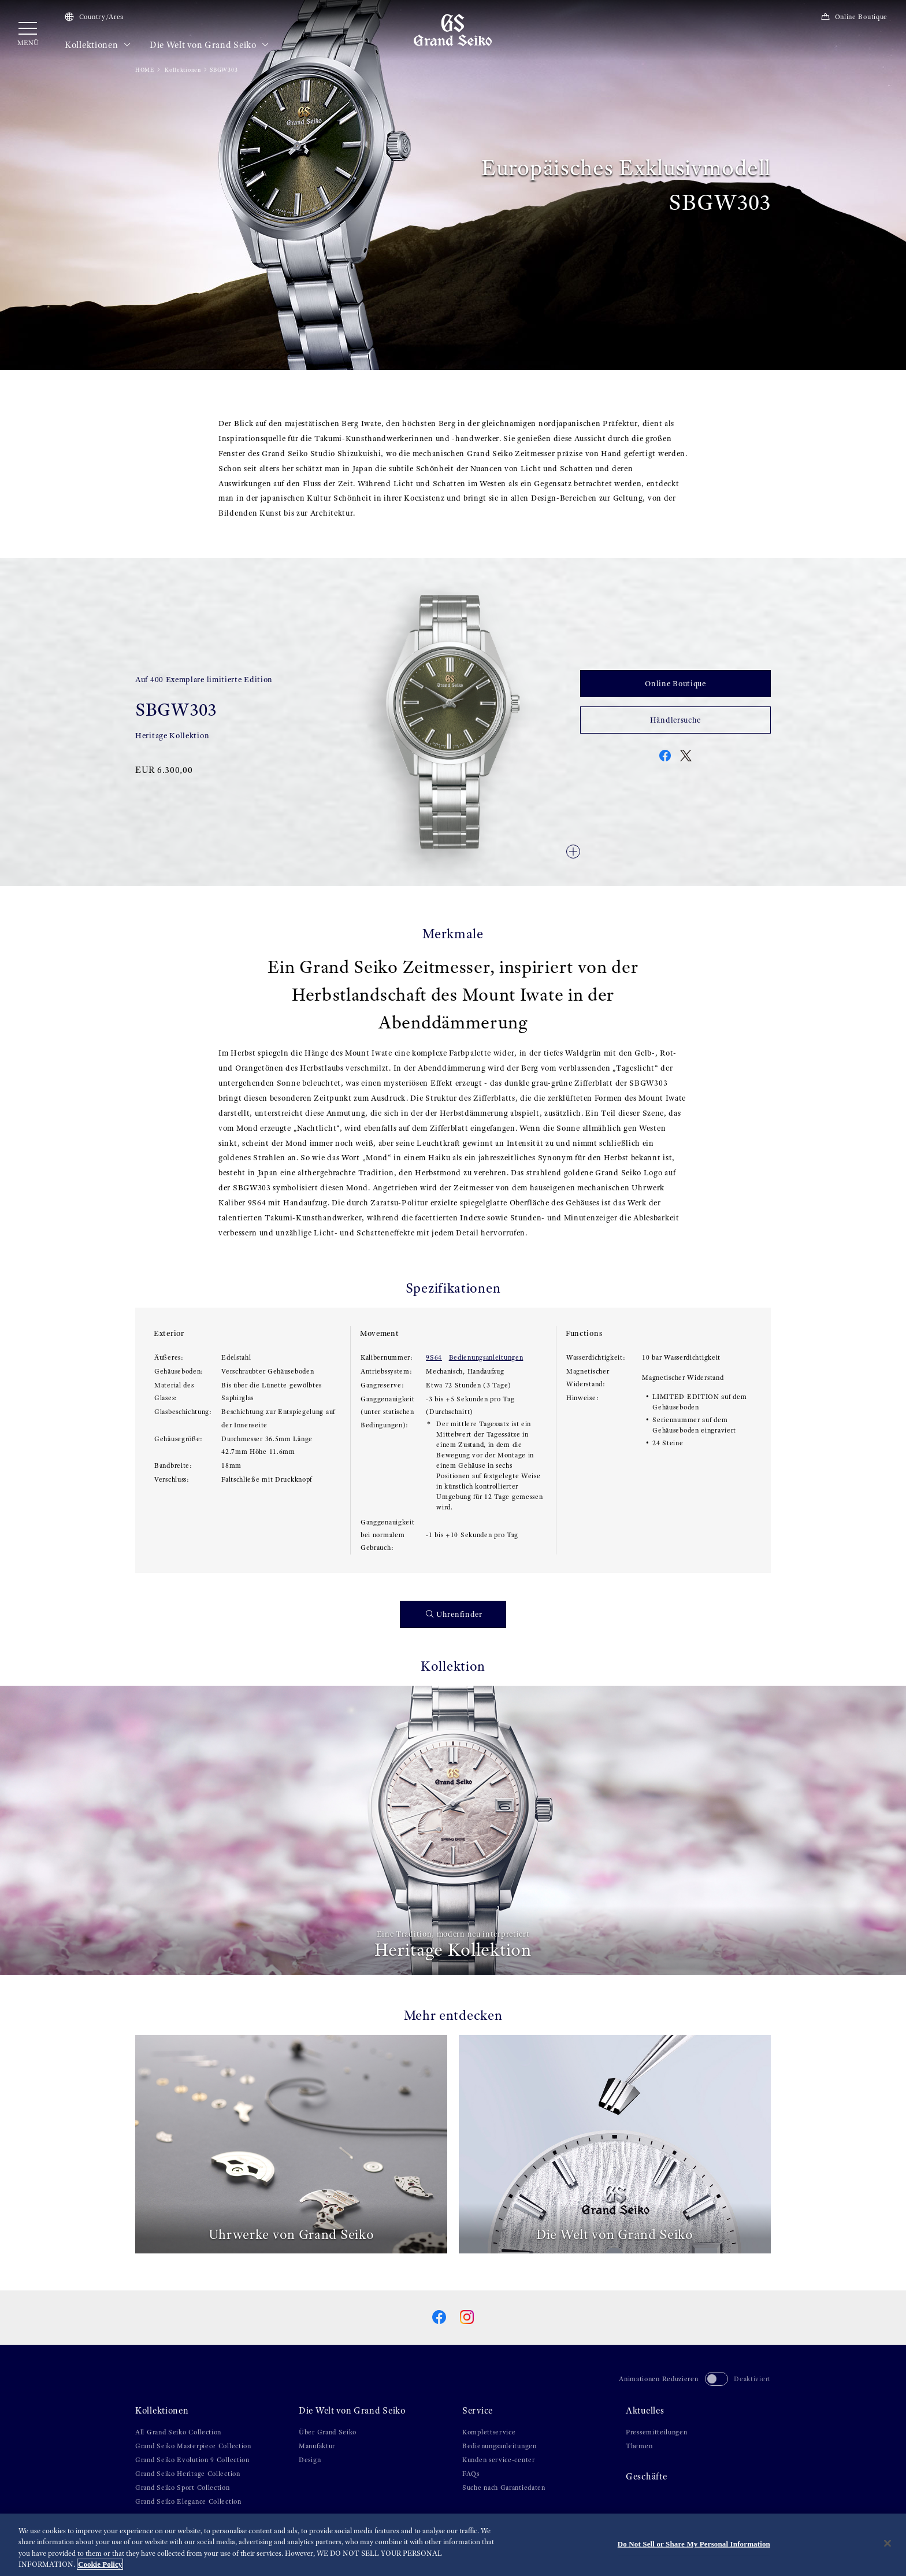  What do you see at coordinates (657, 2432) in the screenshot?
I see `Pressemitteilungen` at bounding box center [657, 2432].